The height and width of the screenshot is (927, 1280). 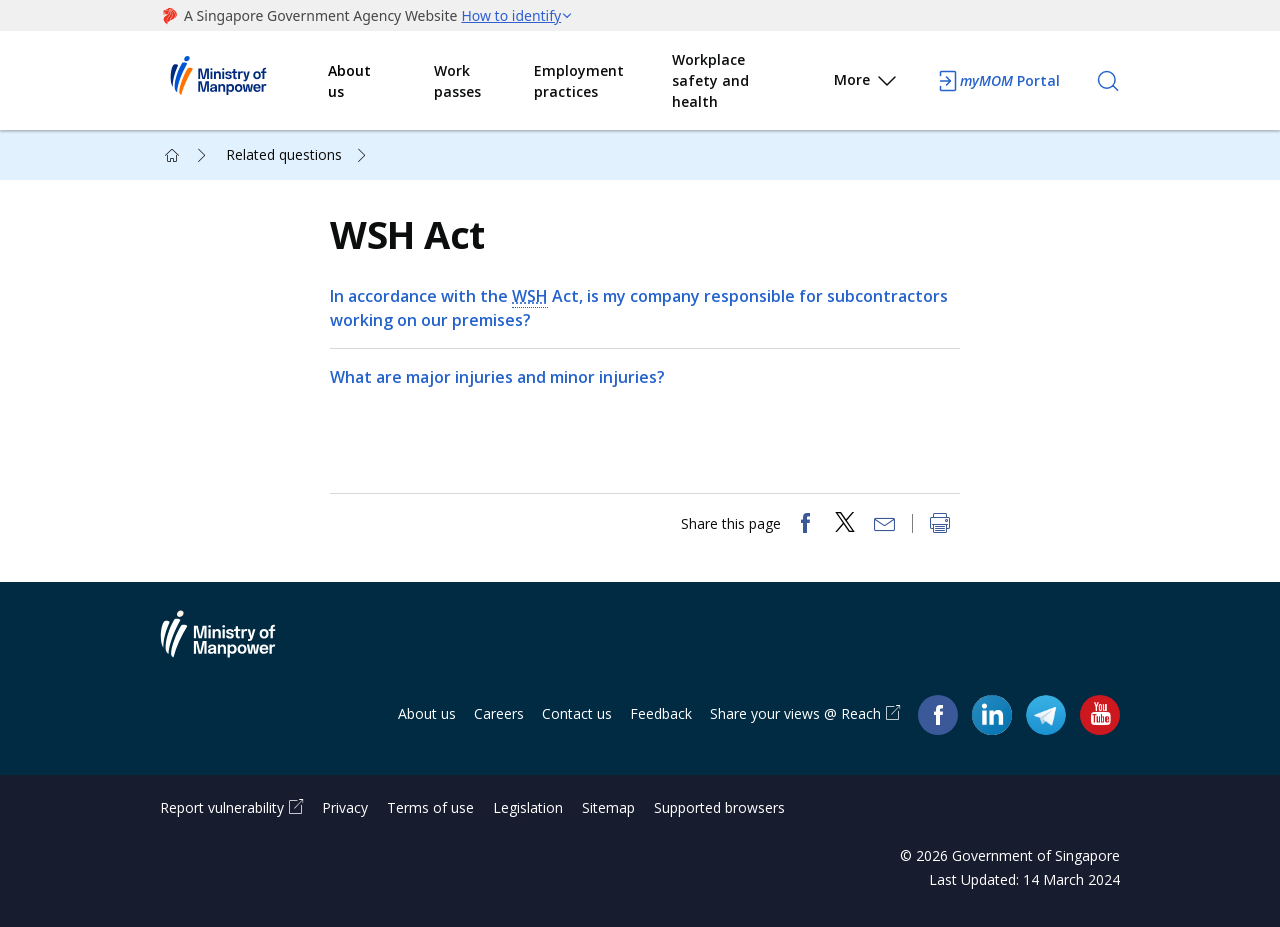 I want to click on About us, so click(x=349, y=81).